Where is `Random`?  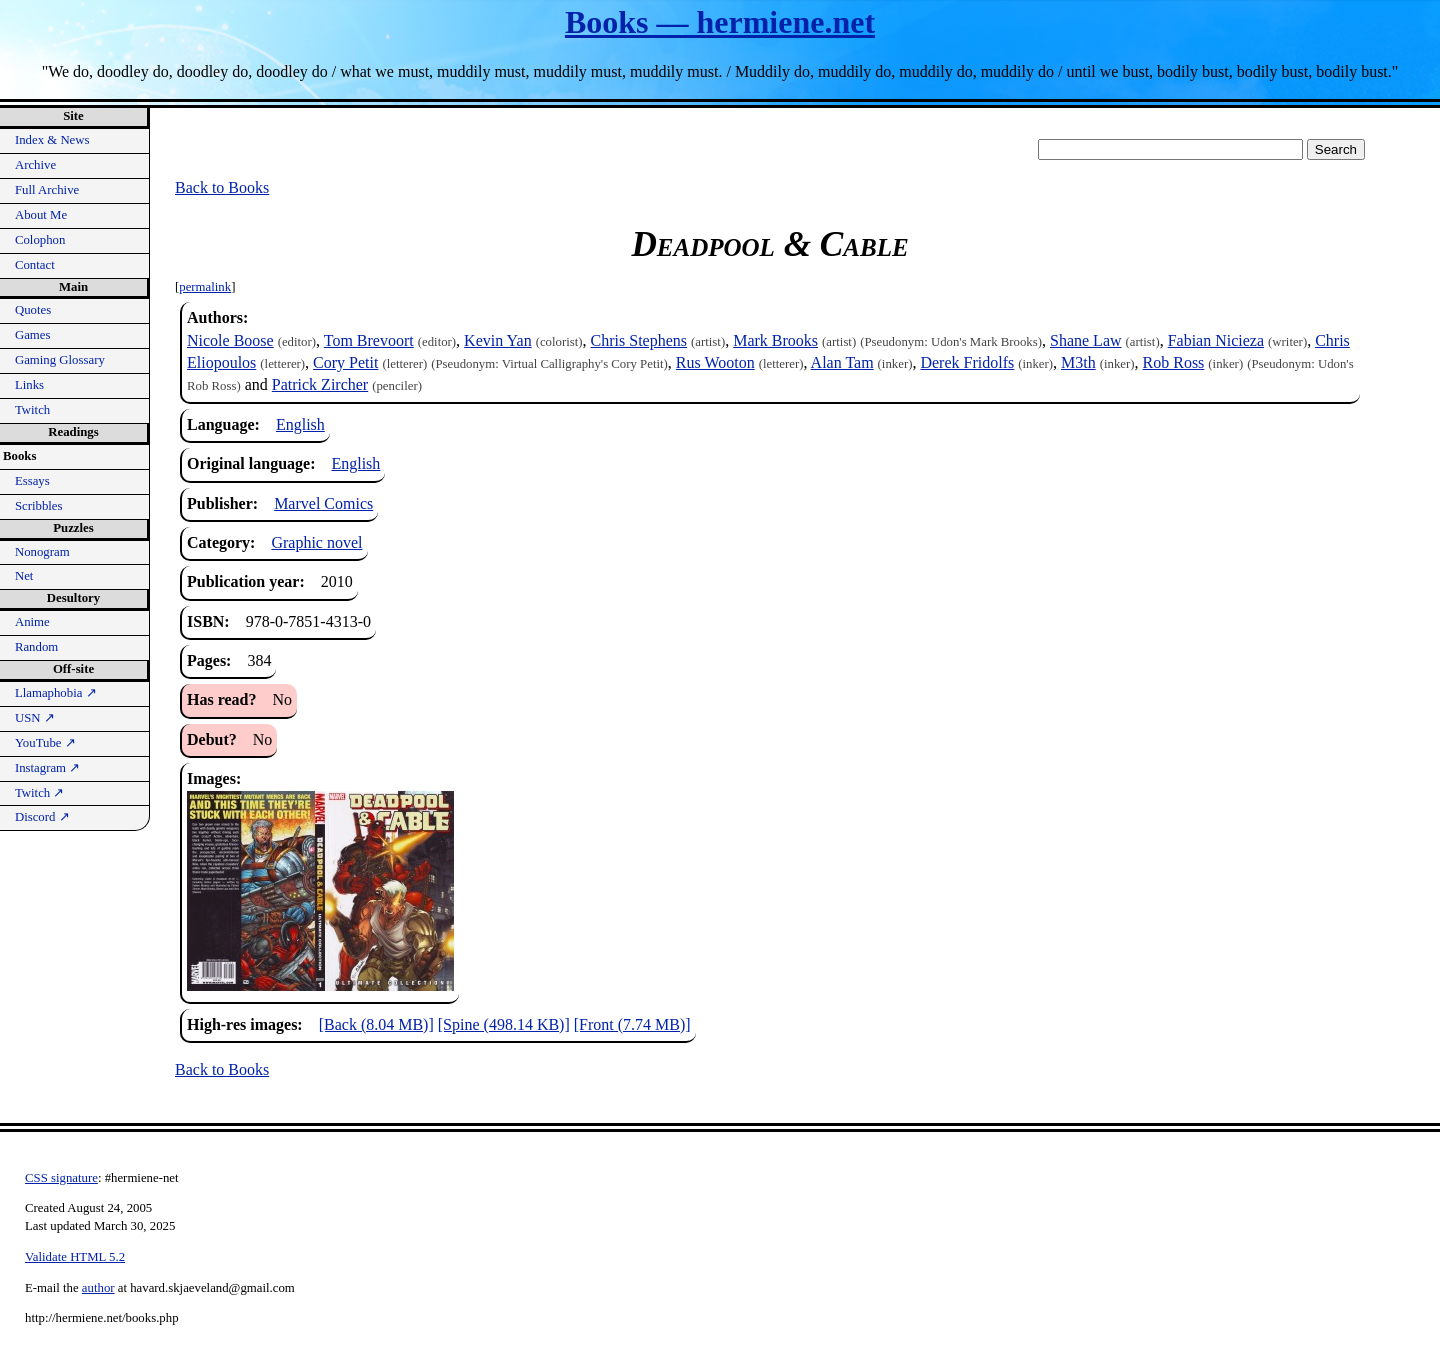 Random is located at coordinates (36, 647).